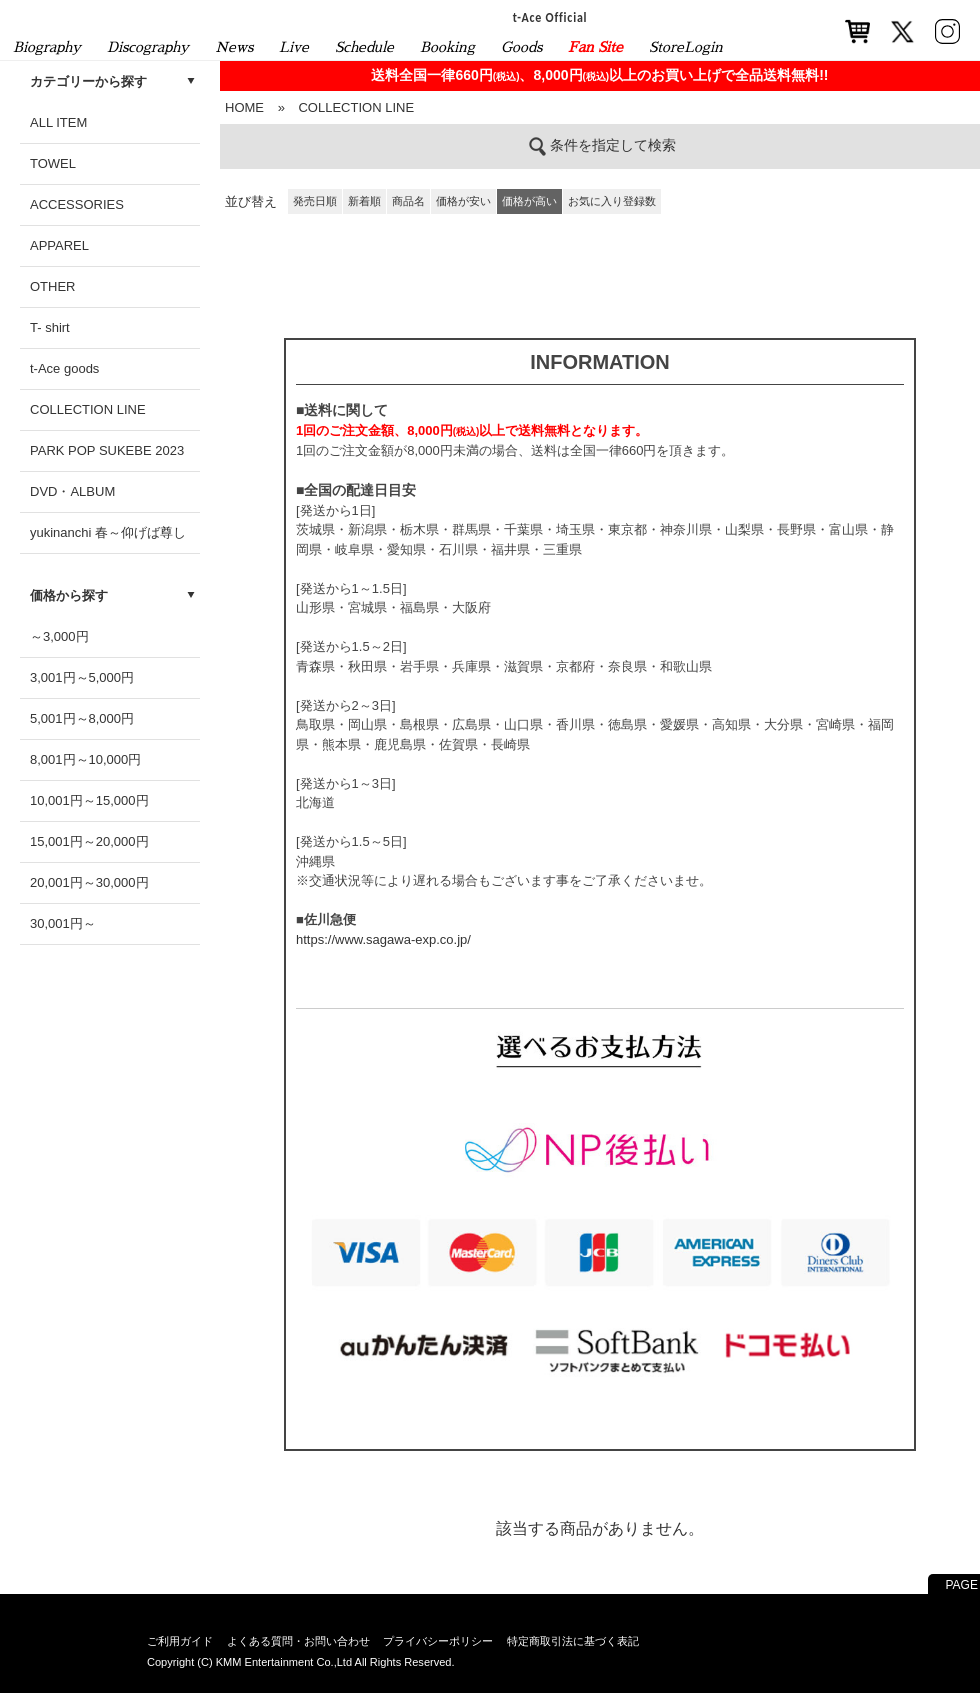  Describe the element at coordinates (447, 47) in the screenshot. I see `Booking` at that location.